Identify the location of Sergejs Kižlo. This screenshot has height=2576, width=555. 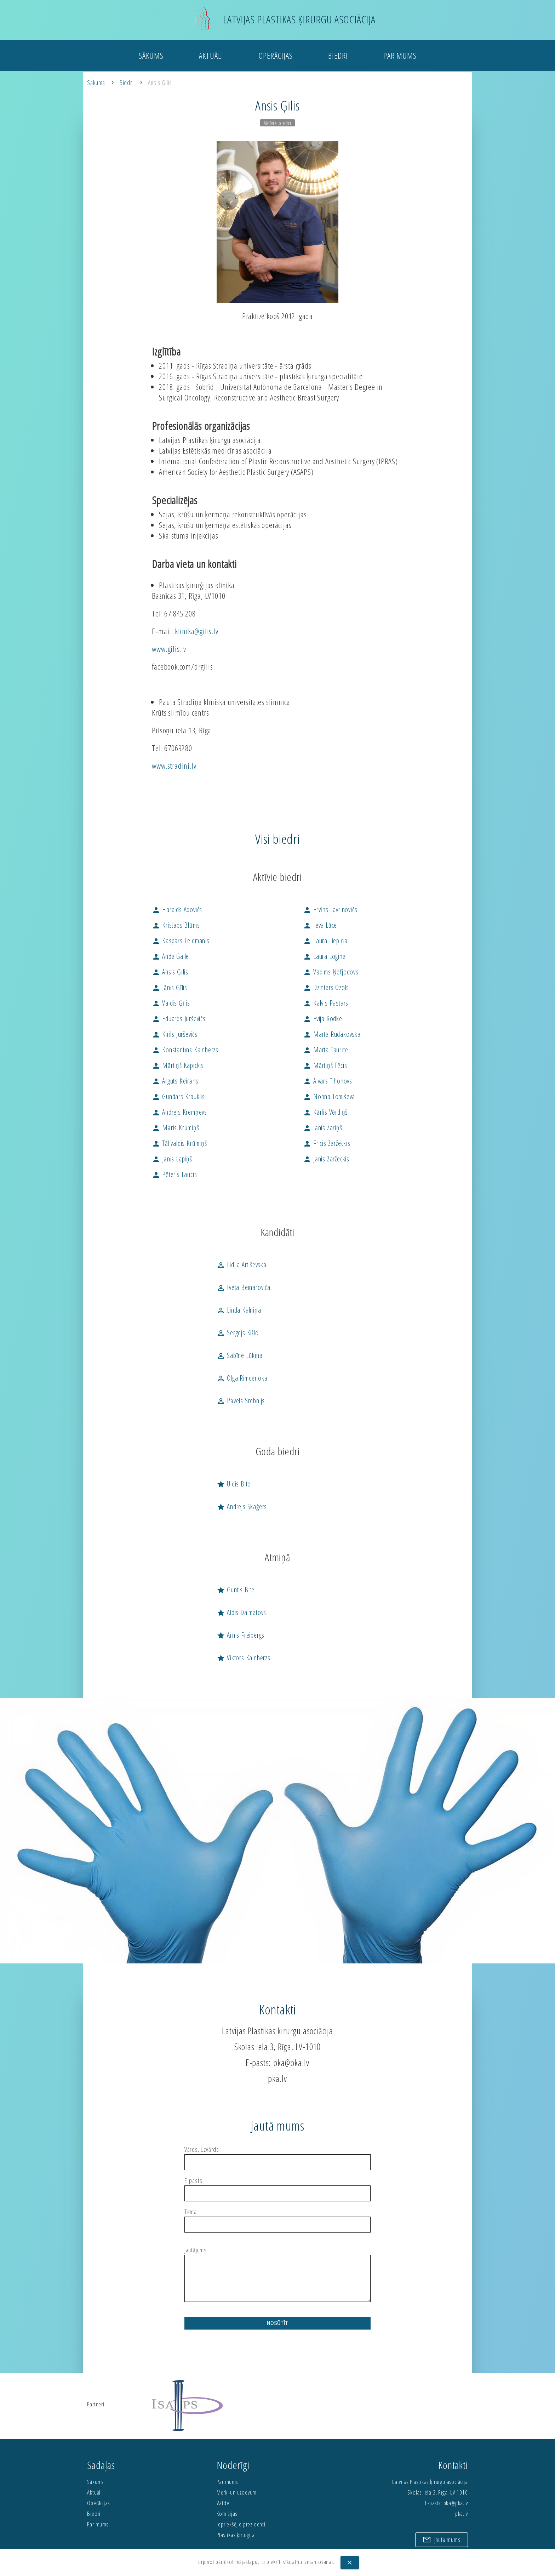
(237, 1332).